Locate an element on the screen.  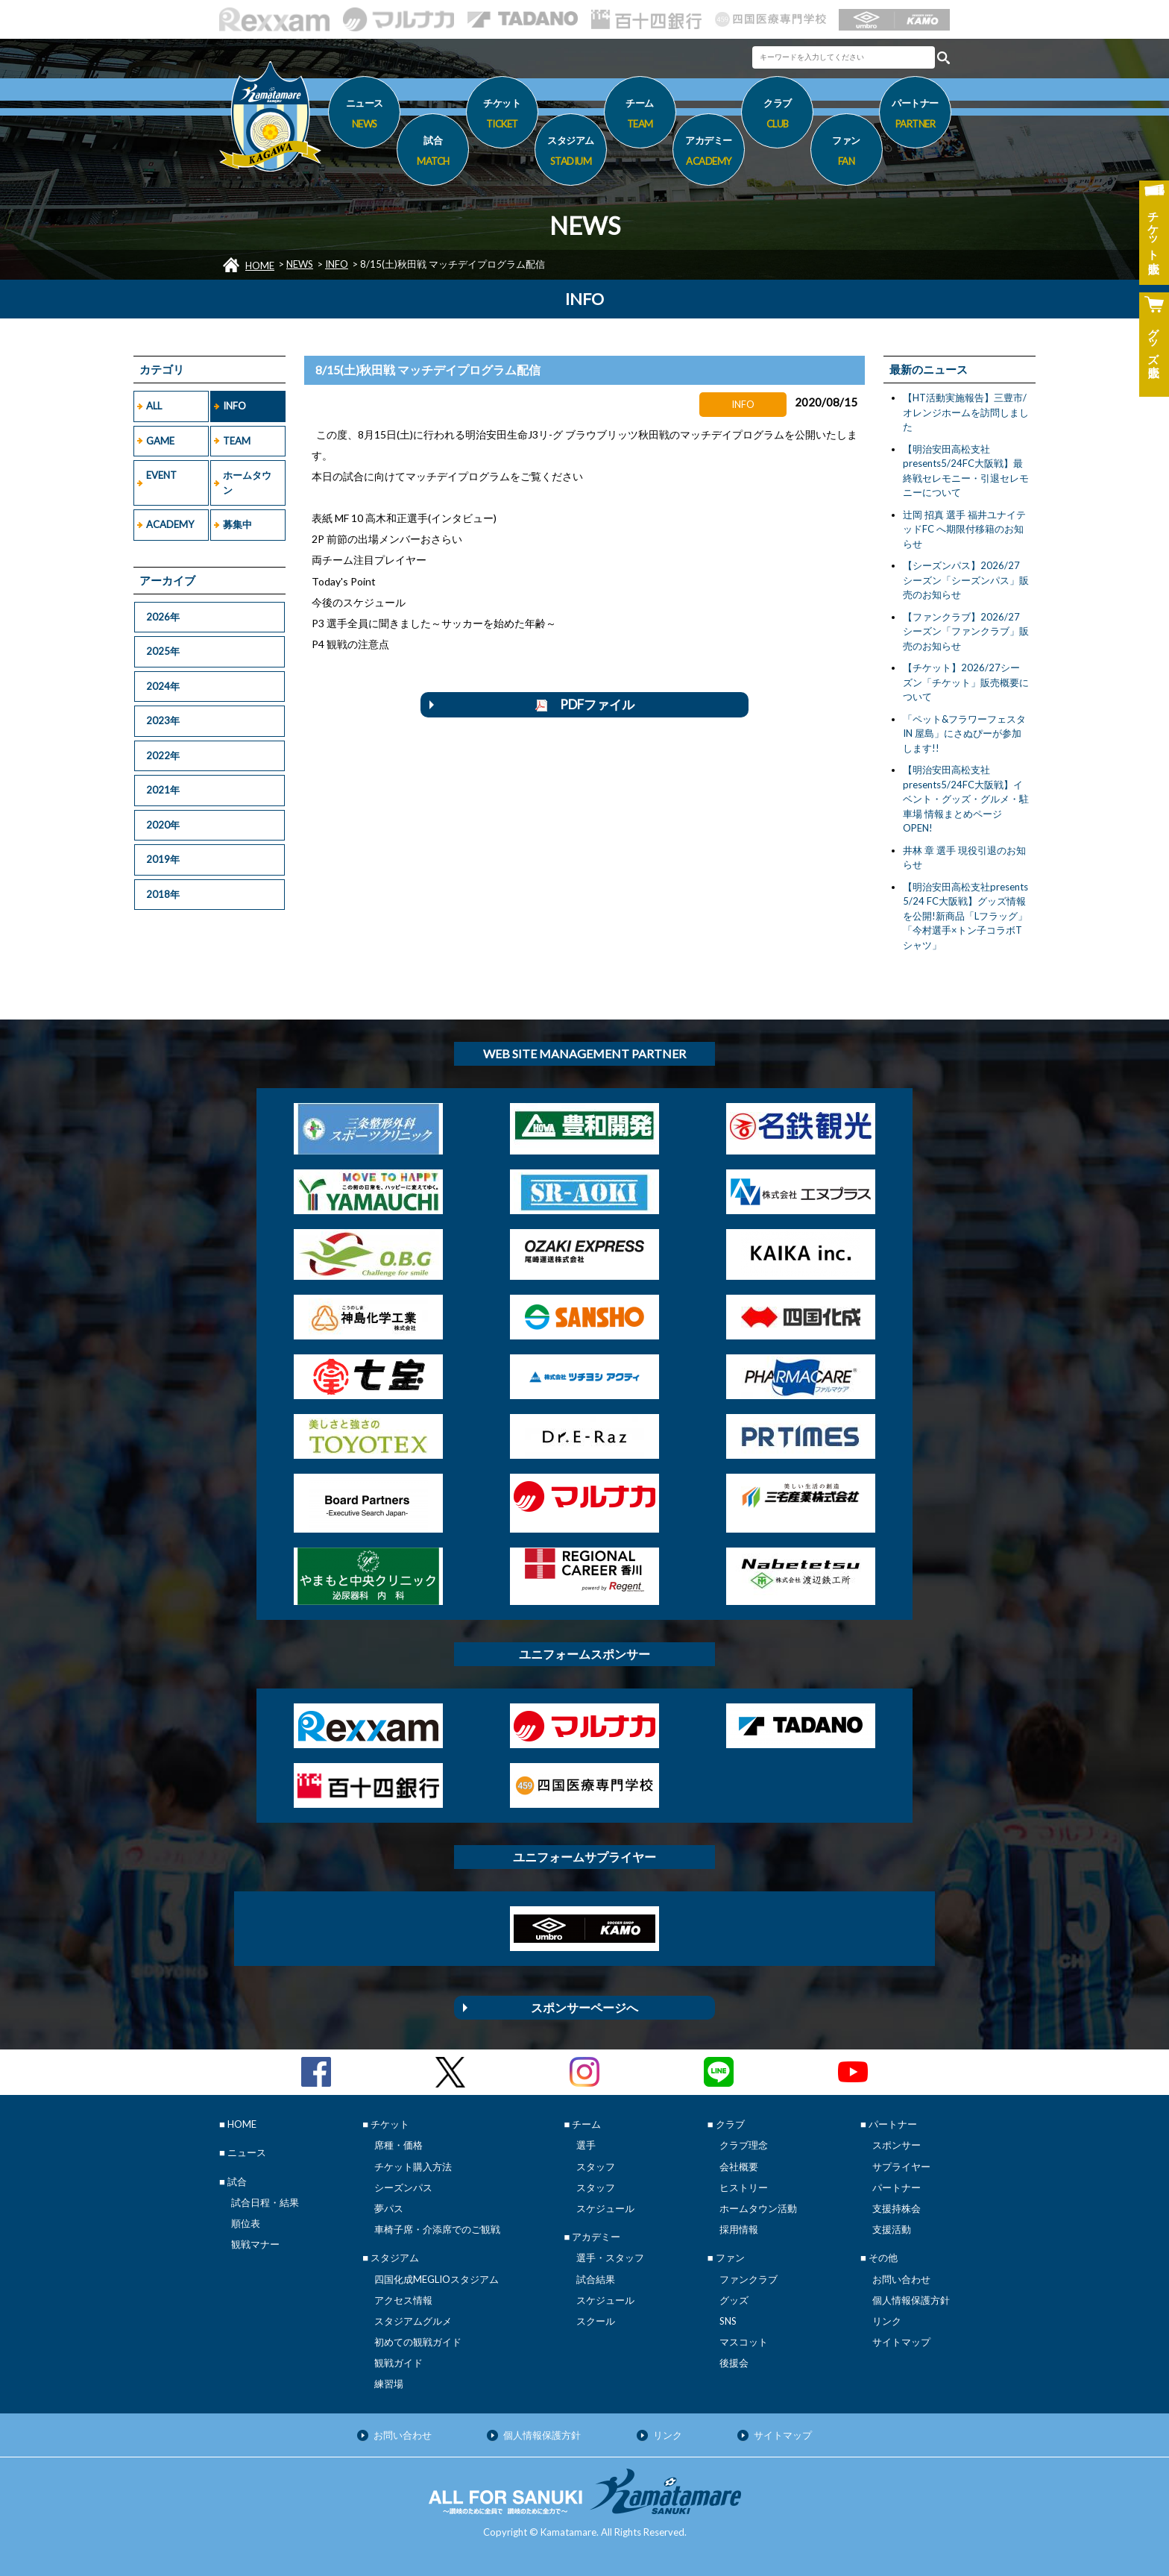
スクール is located at coordinates (595, 2321).